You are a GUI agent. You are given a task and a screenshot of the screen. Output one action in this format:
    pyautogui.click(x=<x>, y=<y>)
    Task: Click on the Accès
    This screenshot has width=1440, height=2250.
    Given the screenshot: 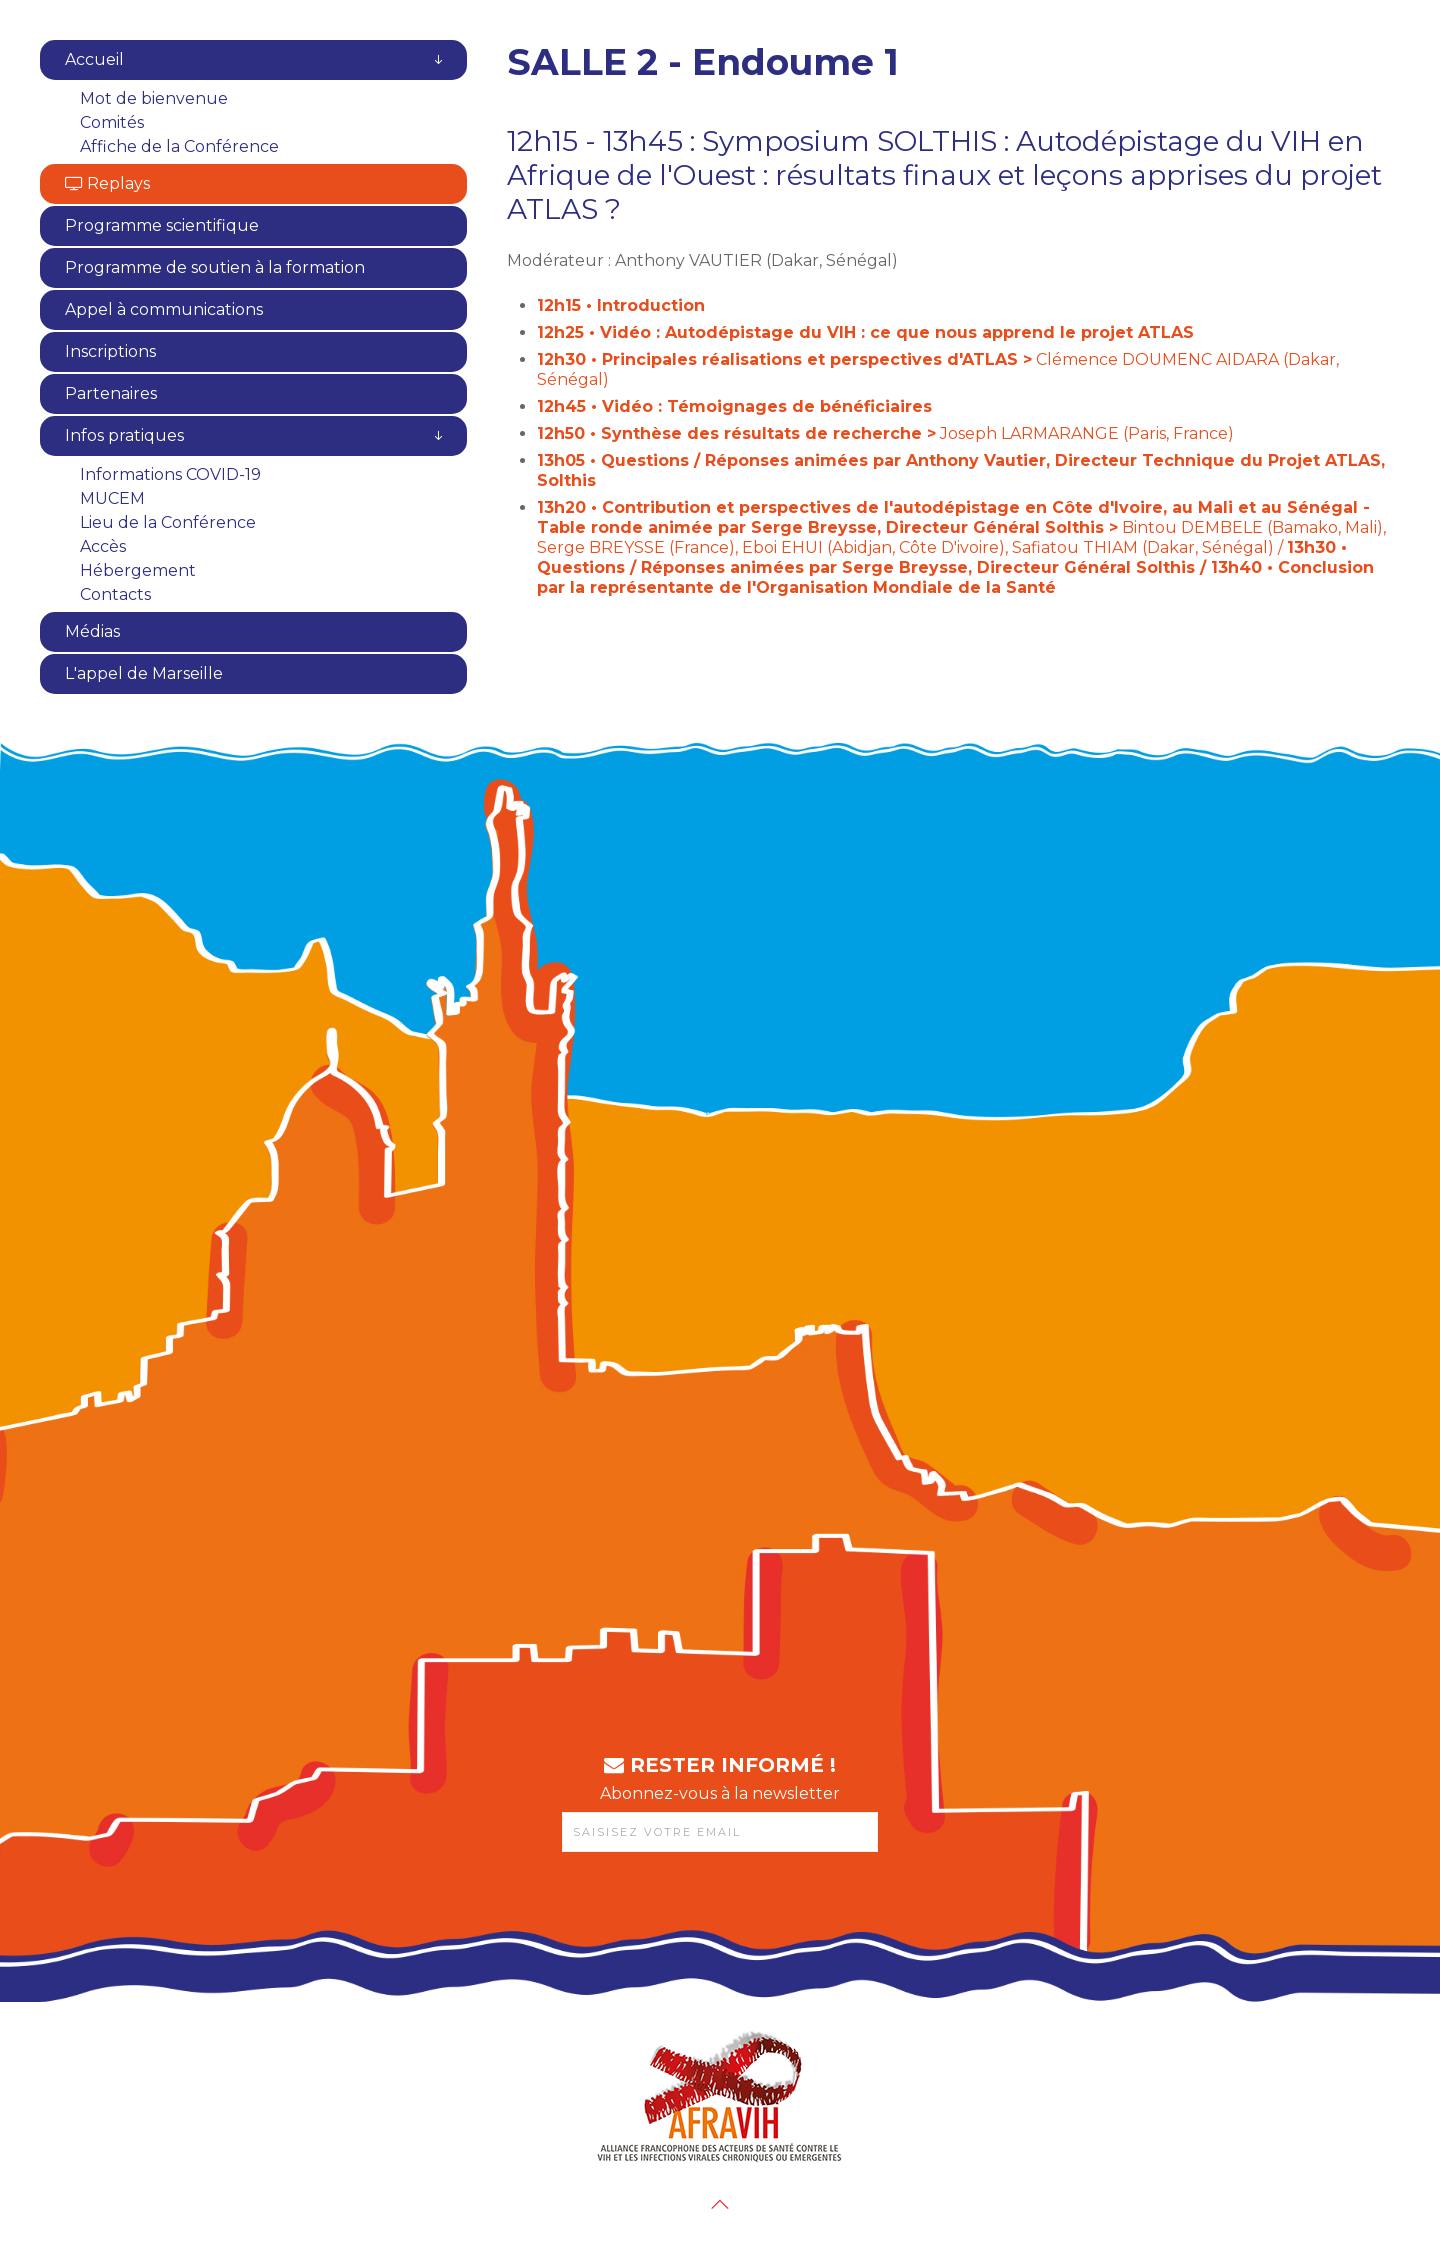 What is the action you would take?
    pyautogui.click(x=103, y=546)
    